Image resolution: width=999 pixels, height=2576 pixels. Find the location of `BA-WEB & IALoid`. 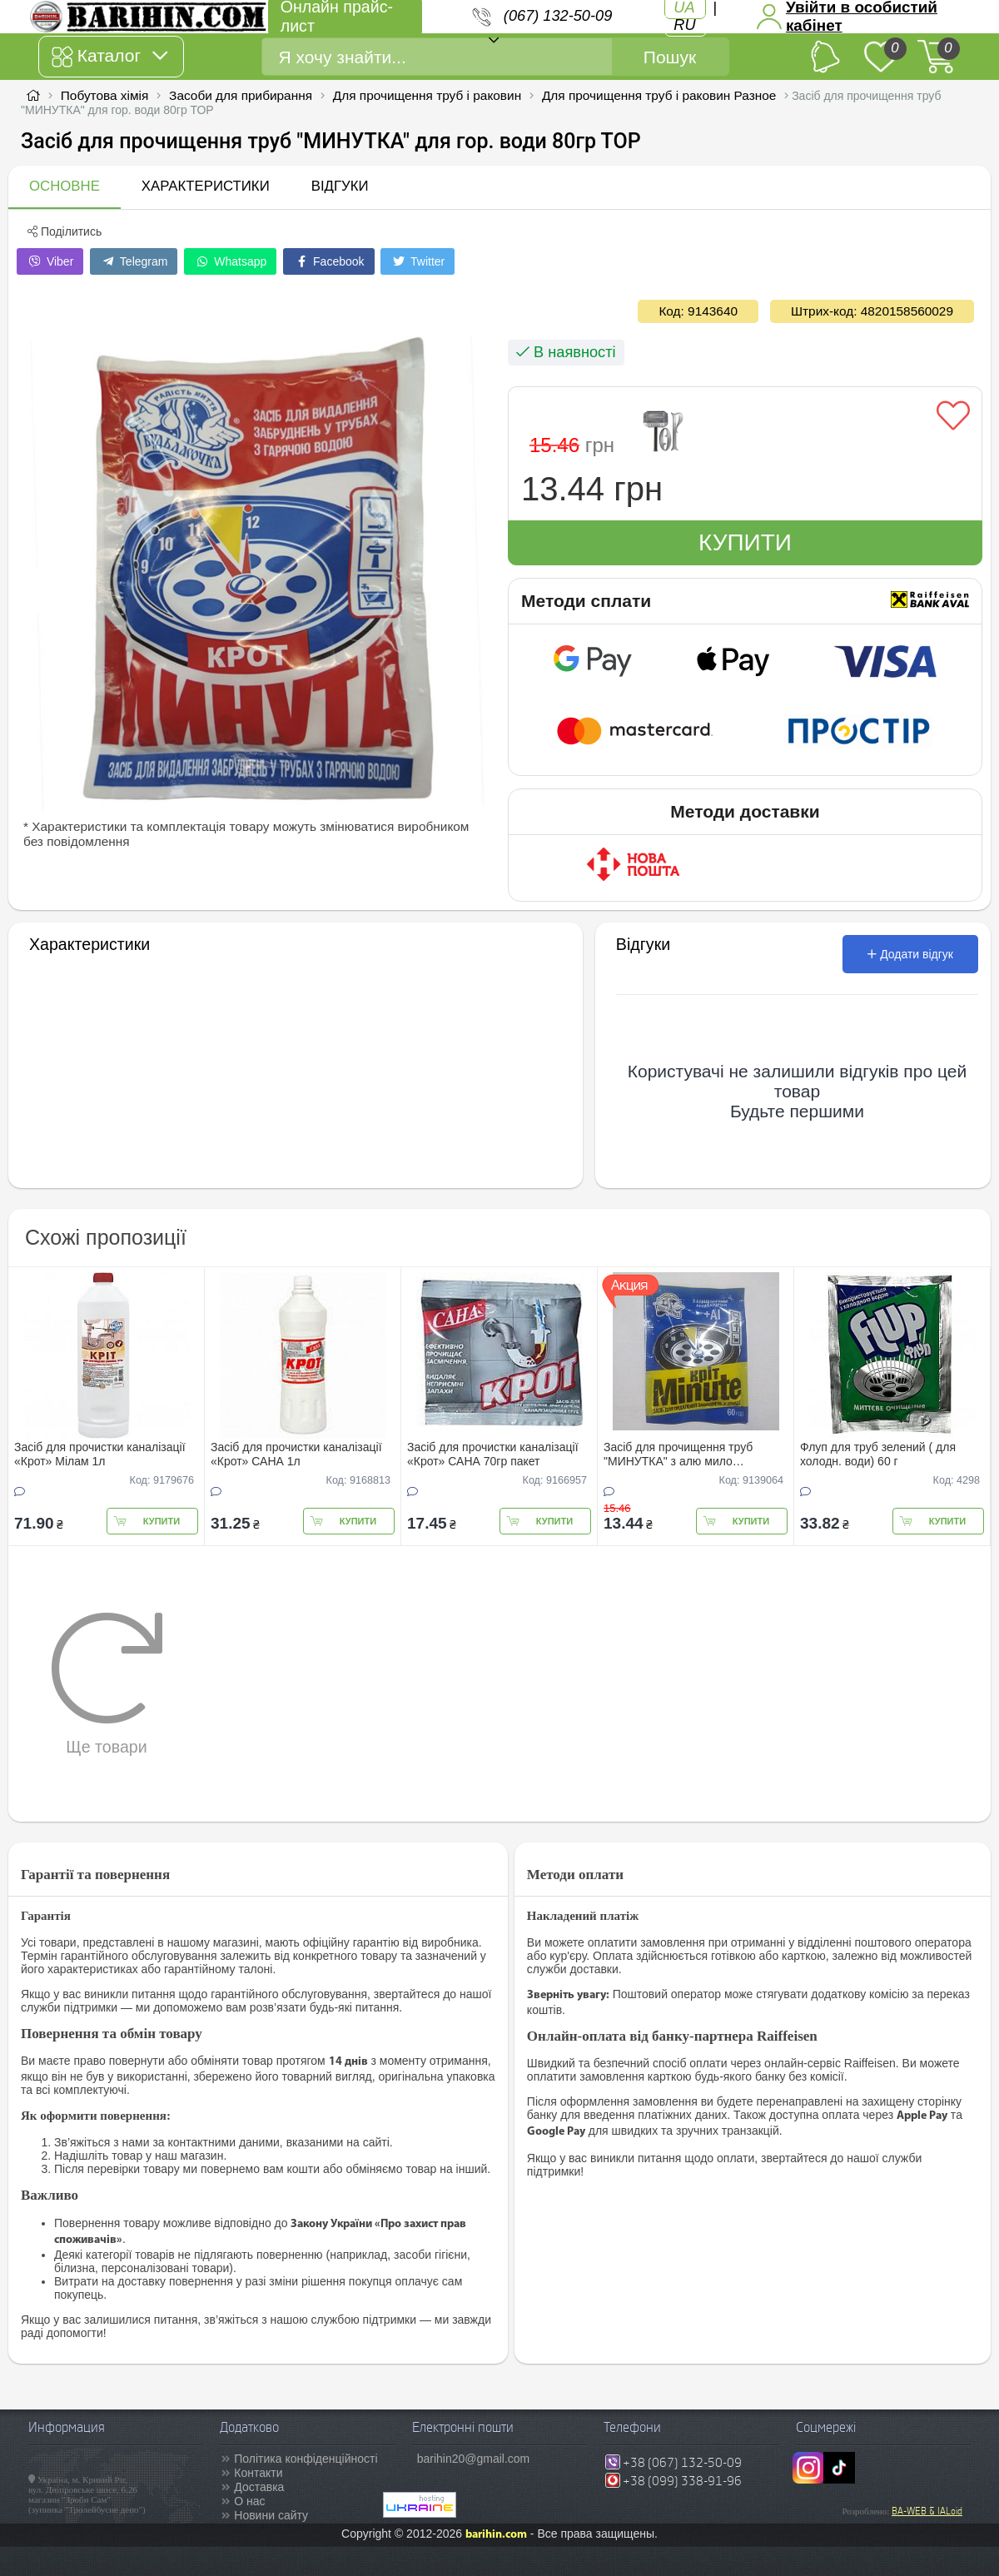

BA-WEB & IALoid is located at coordinates (927, 2511).